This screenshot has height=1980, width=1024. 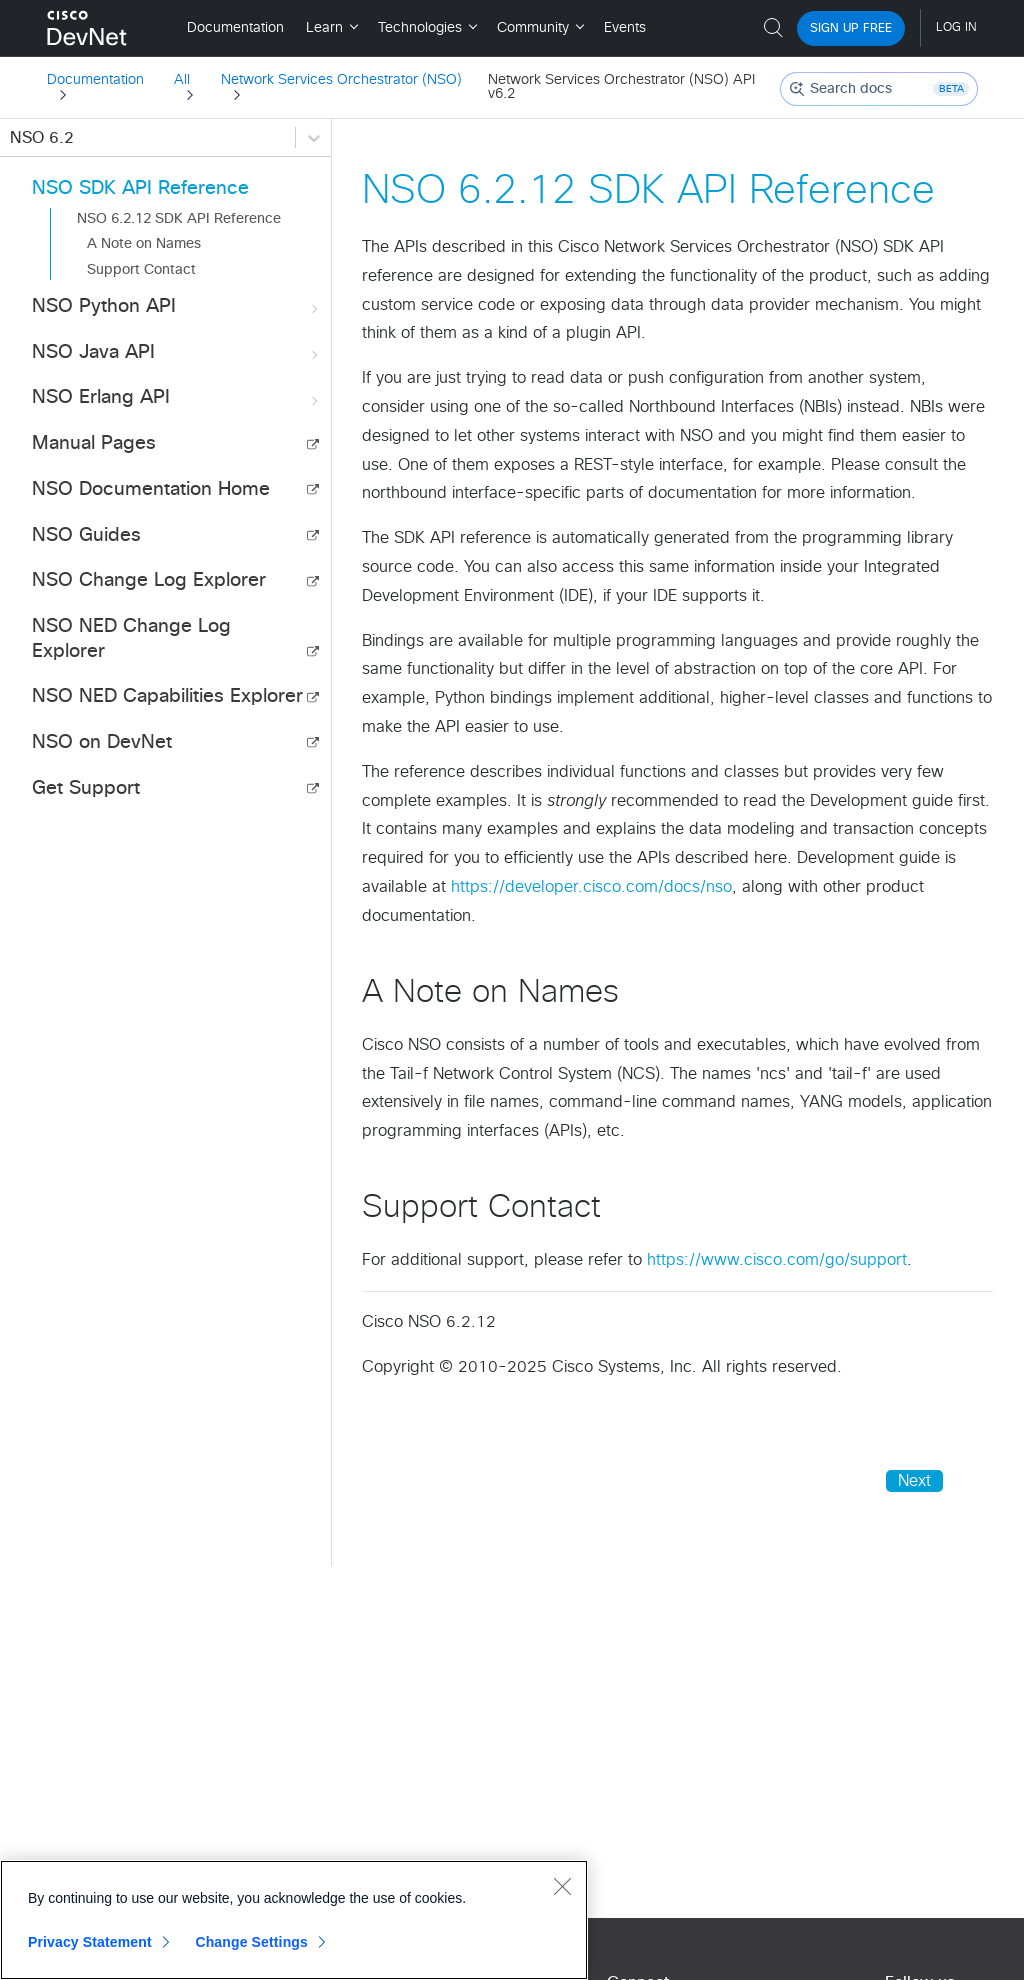 What do you see at coordinates (149, 580) in the screenshot?
I see `NSO Change Log Explorer` at bounding box center [149, 580].